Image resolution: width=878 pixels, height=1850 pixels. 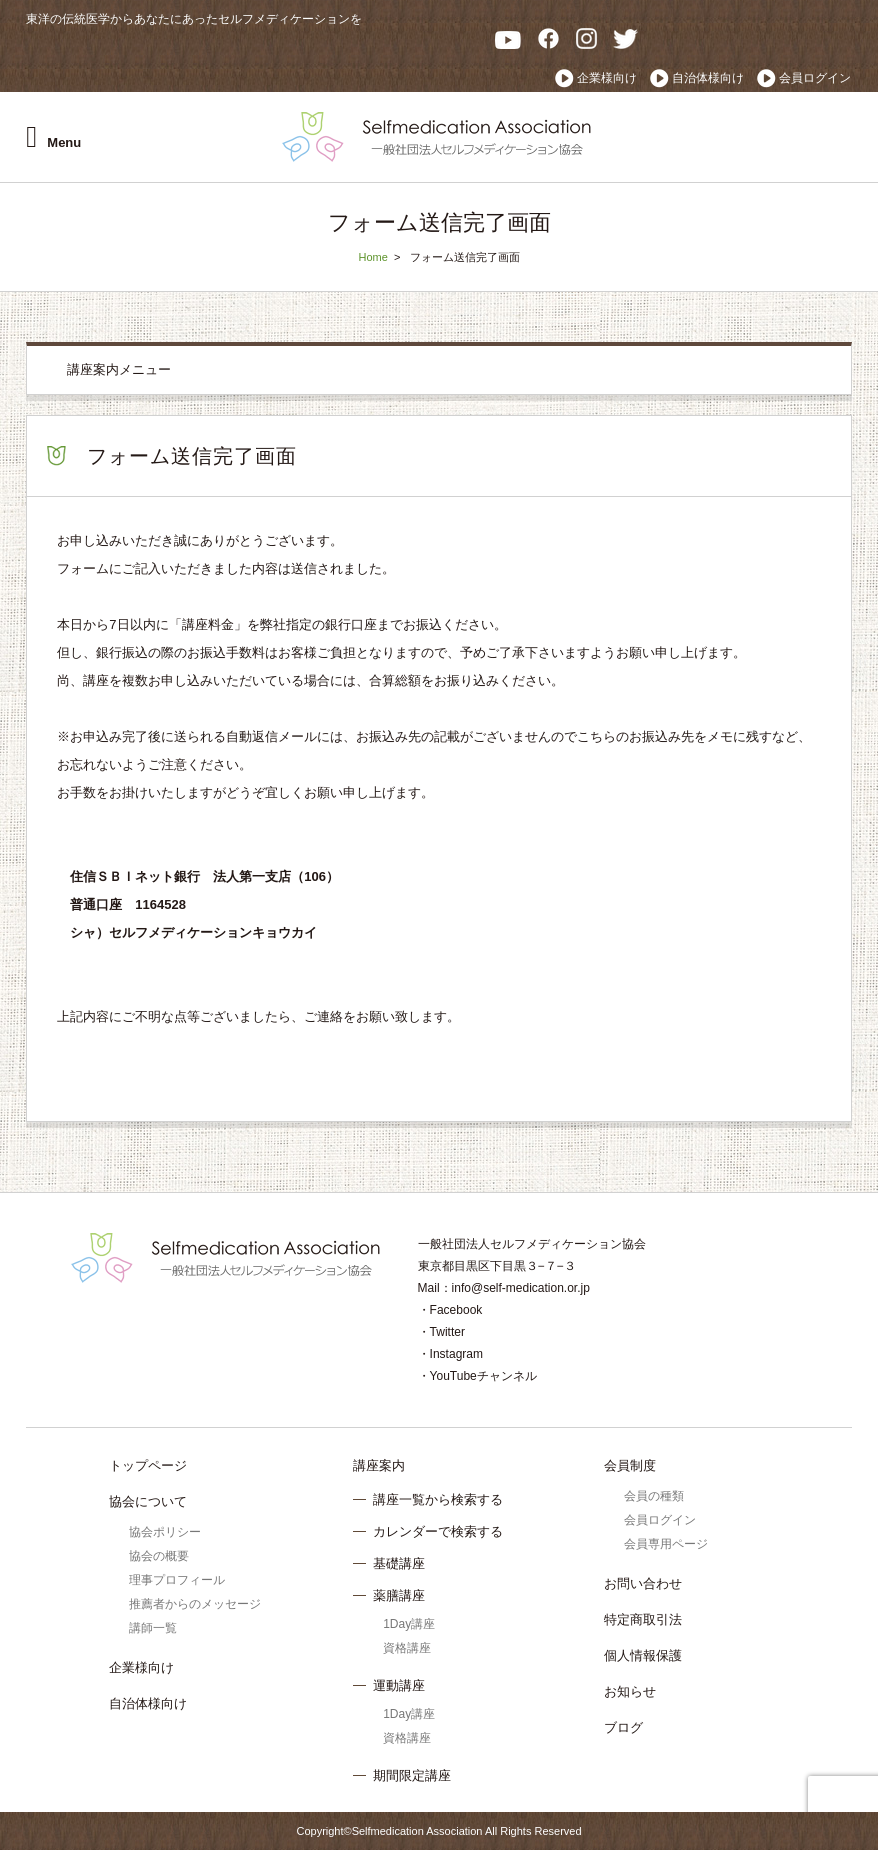 What do you see at coordinates (607, 78) in the screenshot?
I see `企業様向け` at bounding box center [607, 78].